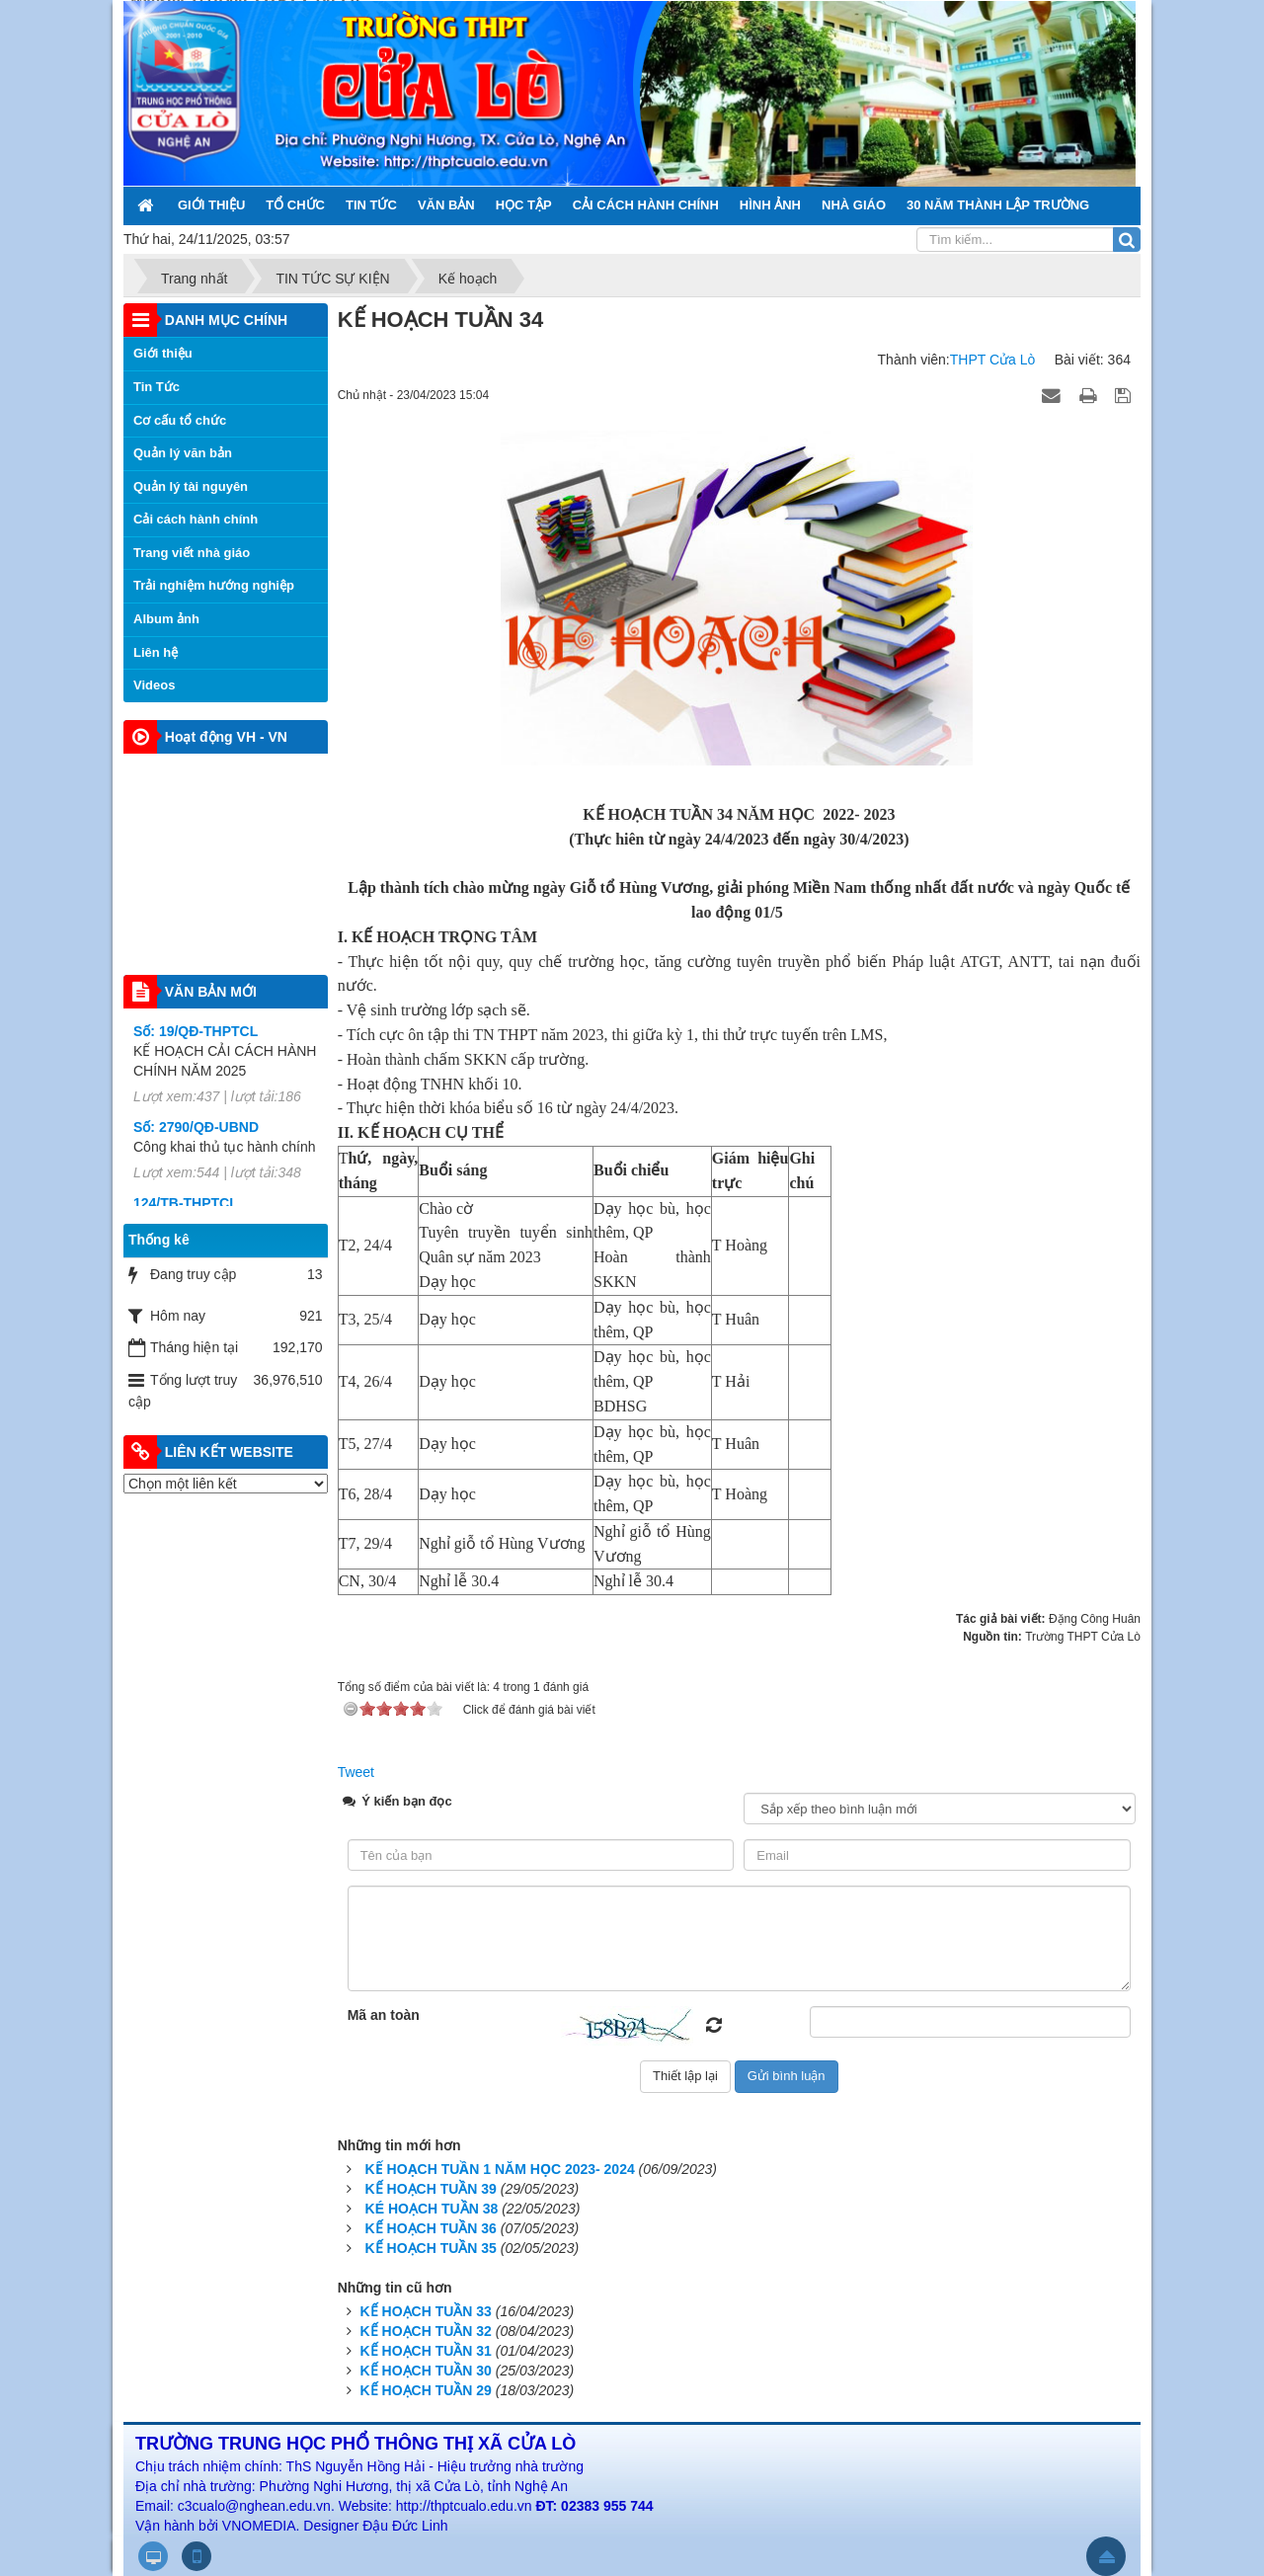  Describe the element at coordinates (356, 1772) in the screenshot. I see `Tweet` at that location.